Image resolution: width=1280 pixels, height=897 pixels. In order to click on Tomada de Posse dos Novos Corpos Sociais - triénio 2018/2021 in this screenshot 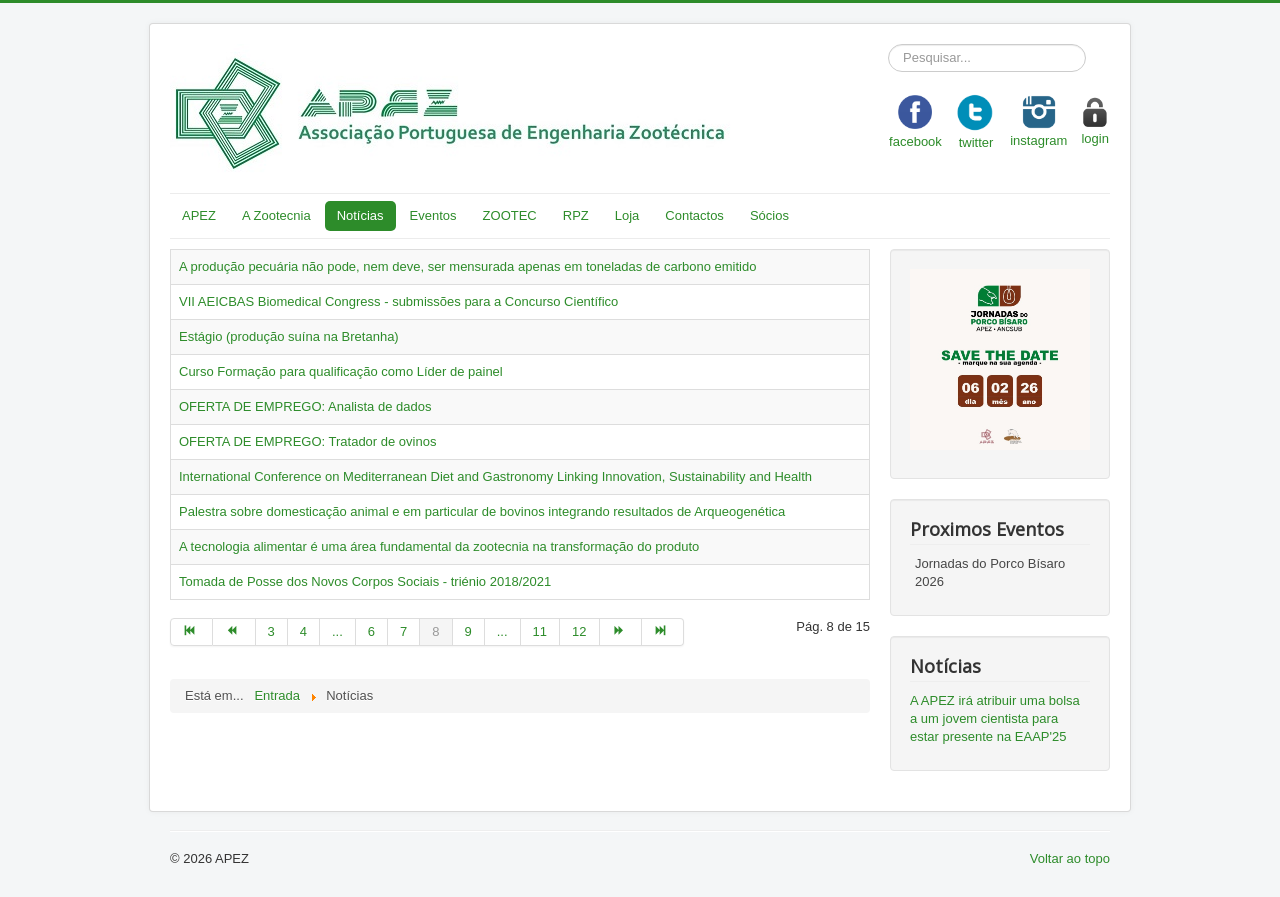, I will do `click(365, 581)`.